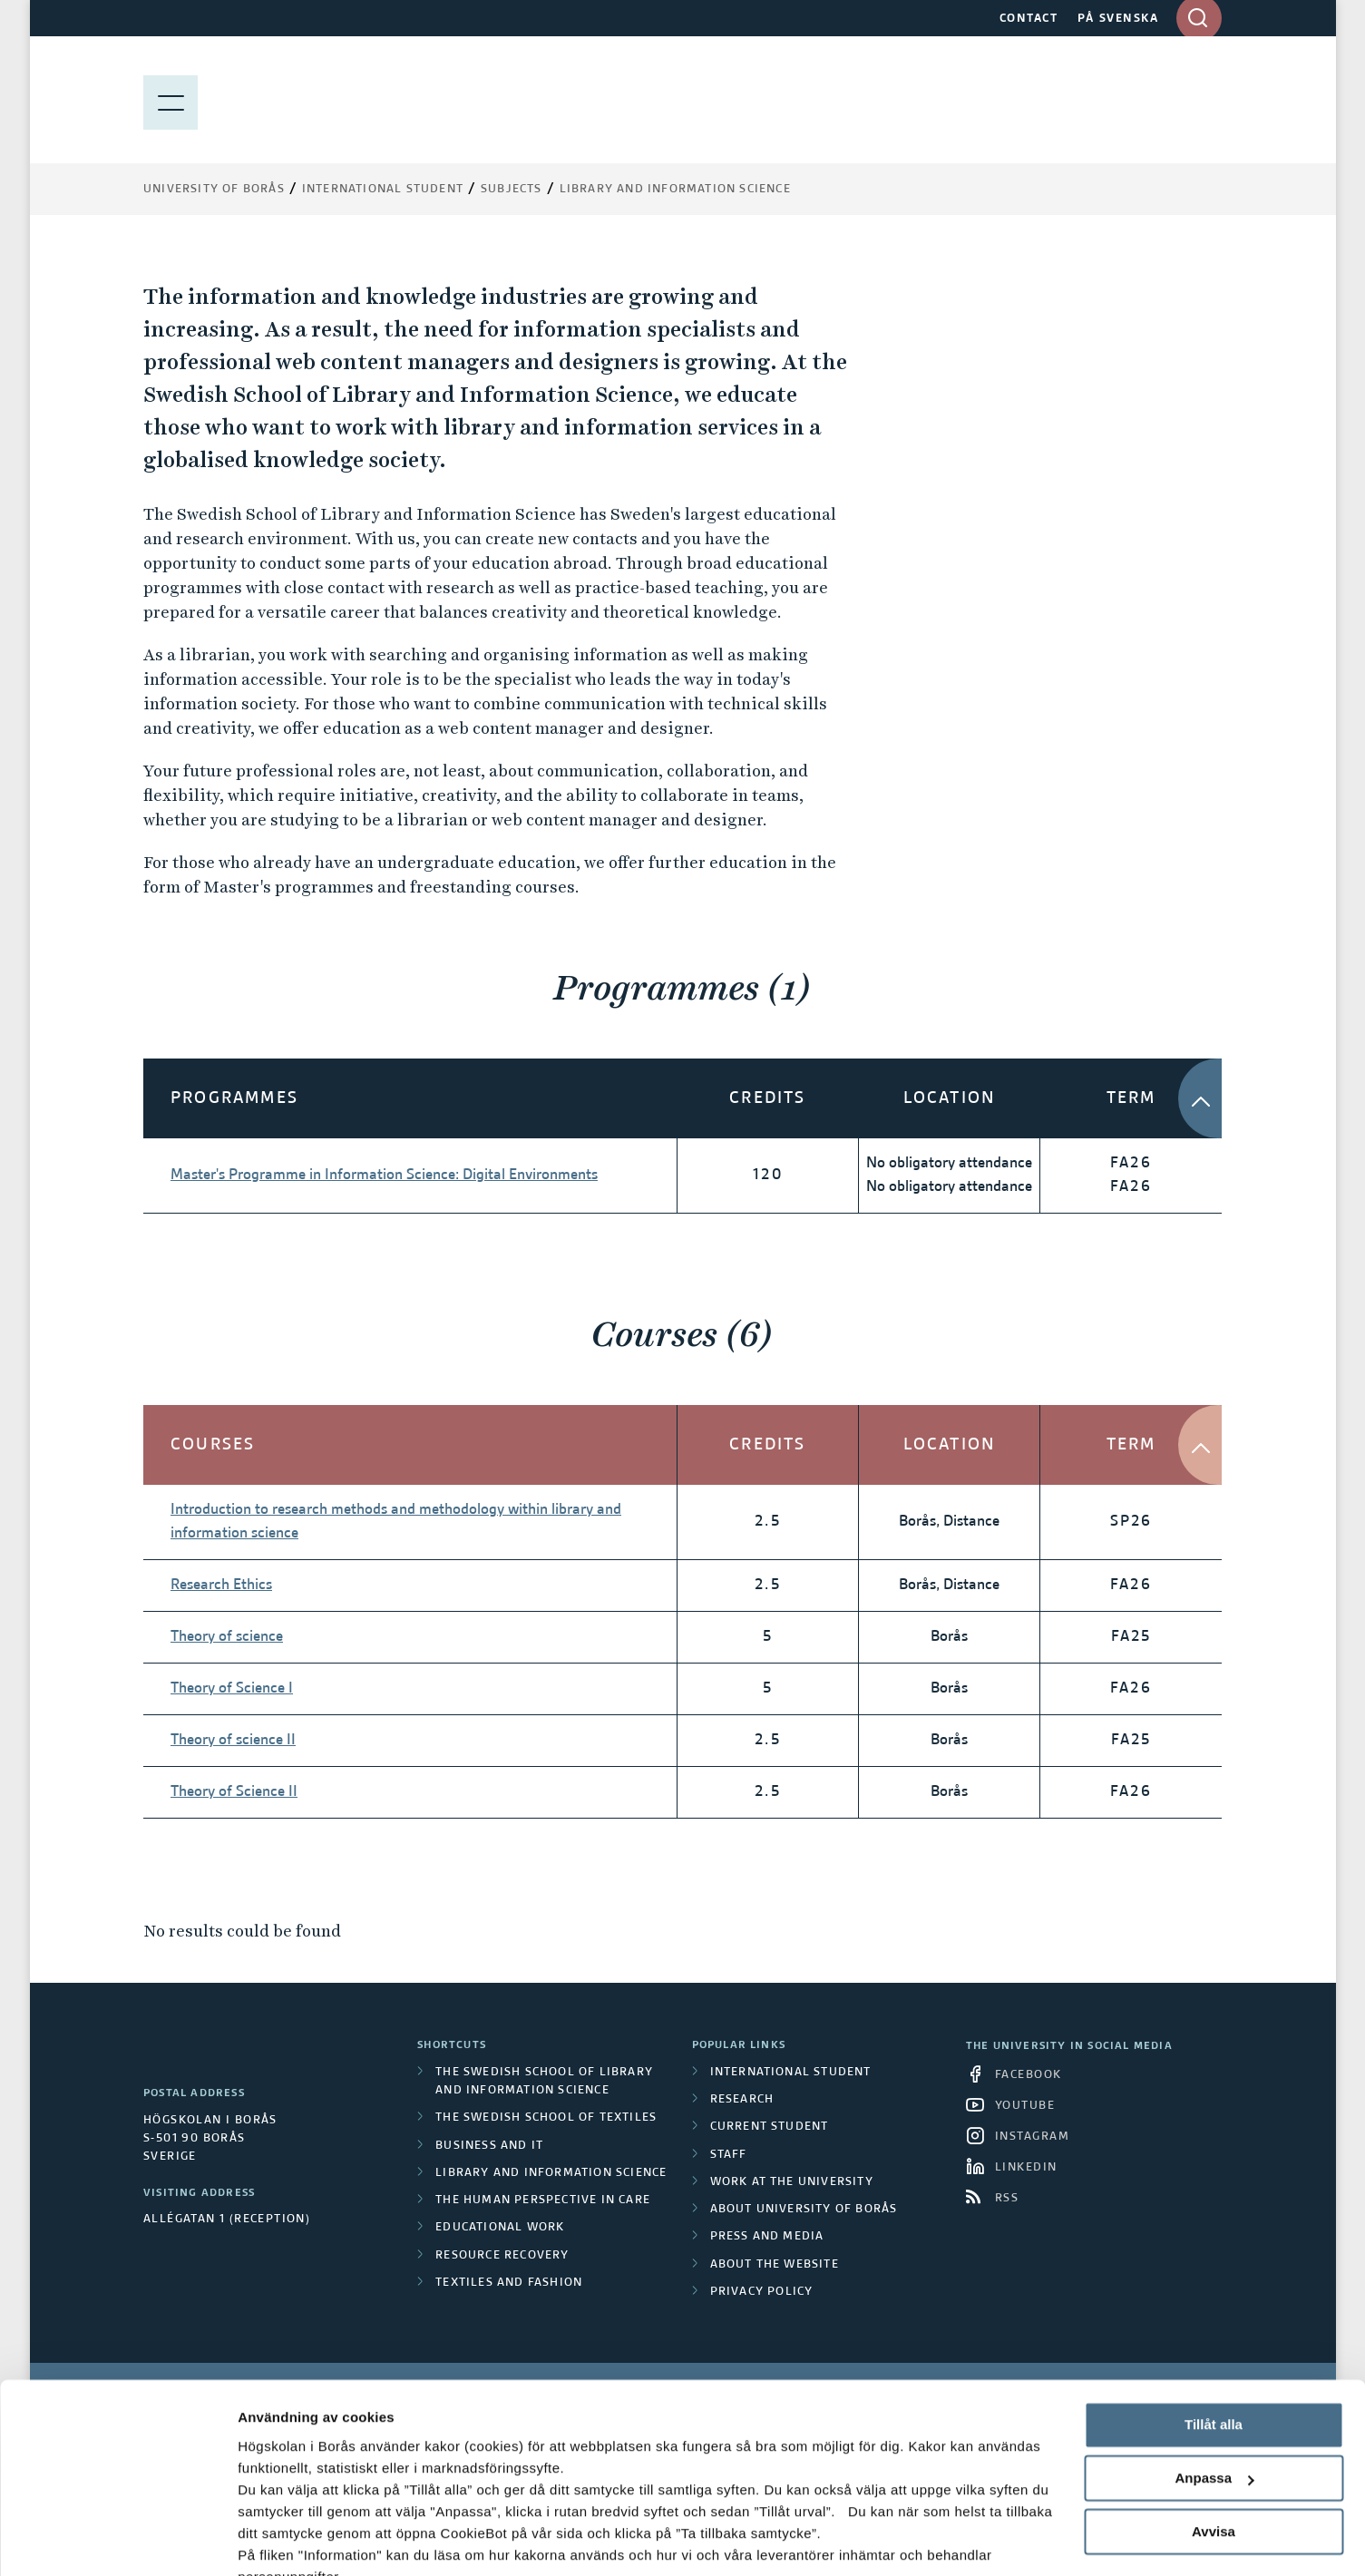  Describe the element at coordinates (1218, 1098) in the screenshot. I see `[button]` at that location.